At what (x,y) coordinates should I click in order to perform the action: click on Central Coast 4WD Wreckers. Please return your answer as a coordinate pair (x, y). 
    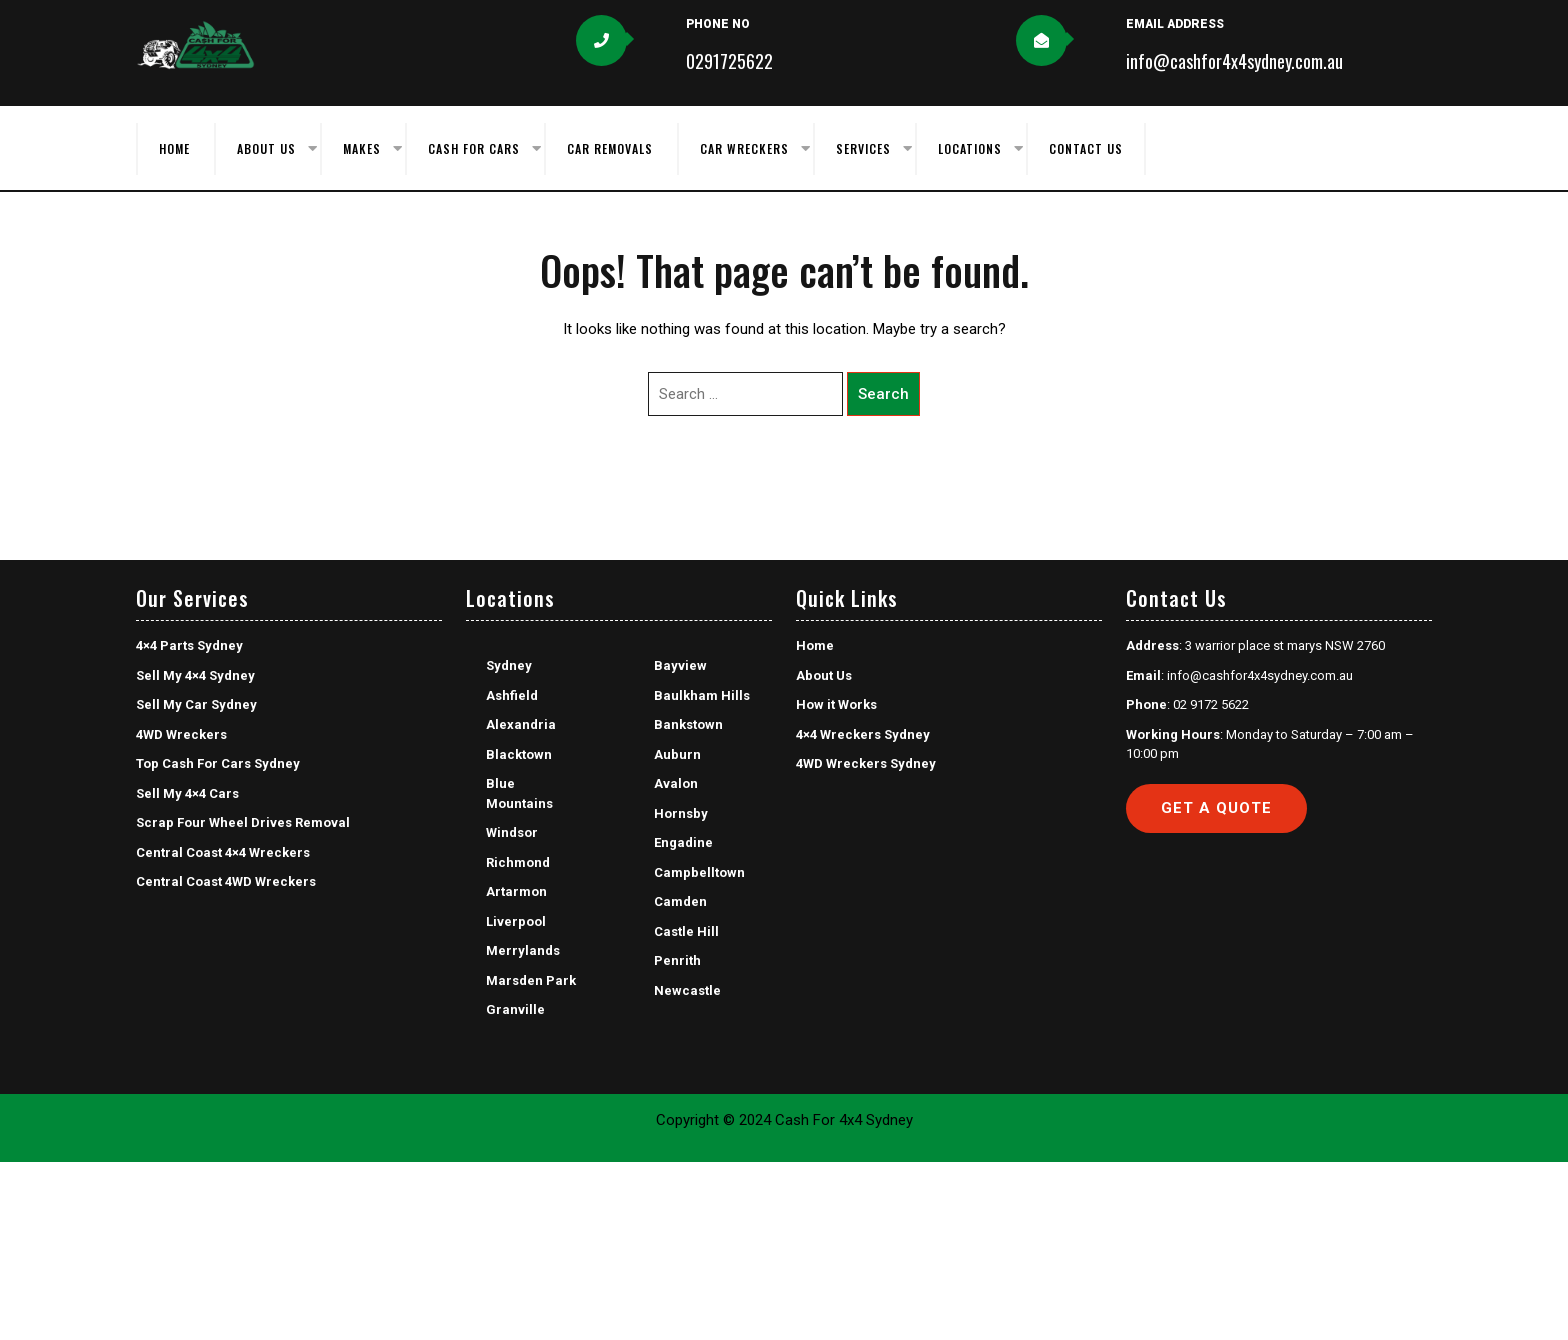
    Looking at the image, I should click on (226, 881).